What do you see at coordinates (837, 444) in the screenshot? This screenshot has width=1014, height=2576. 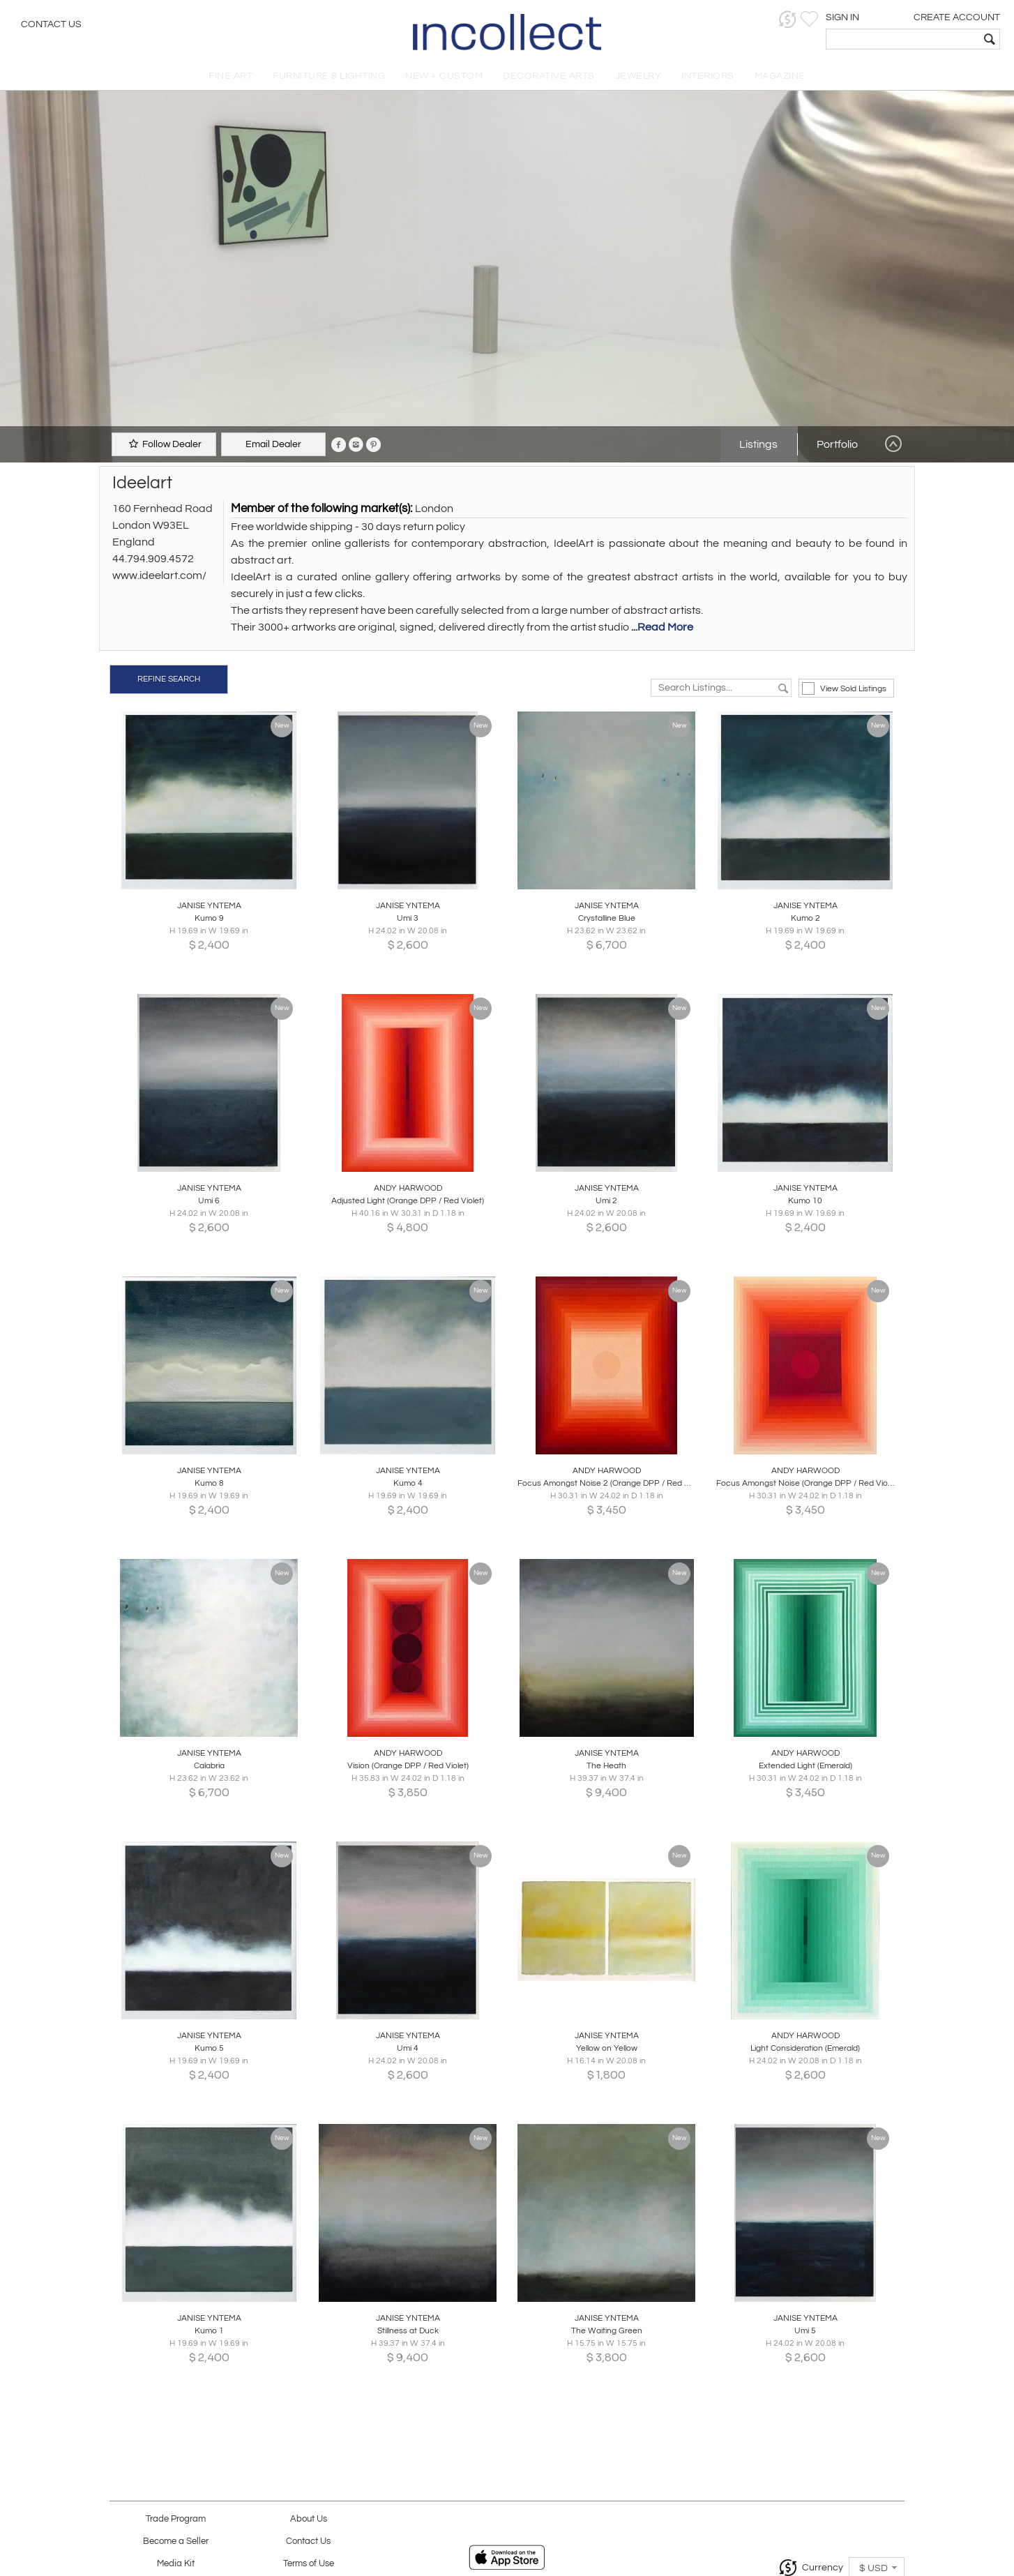 I see `Portfolio` at bounding box center [837, 444].